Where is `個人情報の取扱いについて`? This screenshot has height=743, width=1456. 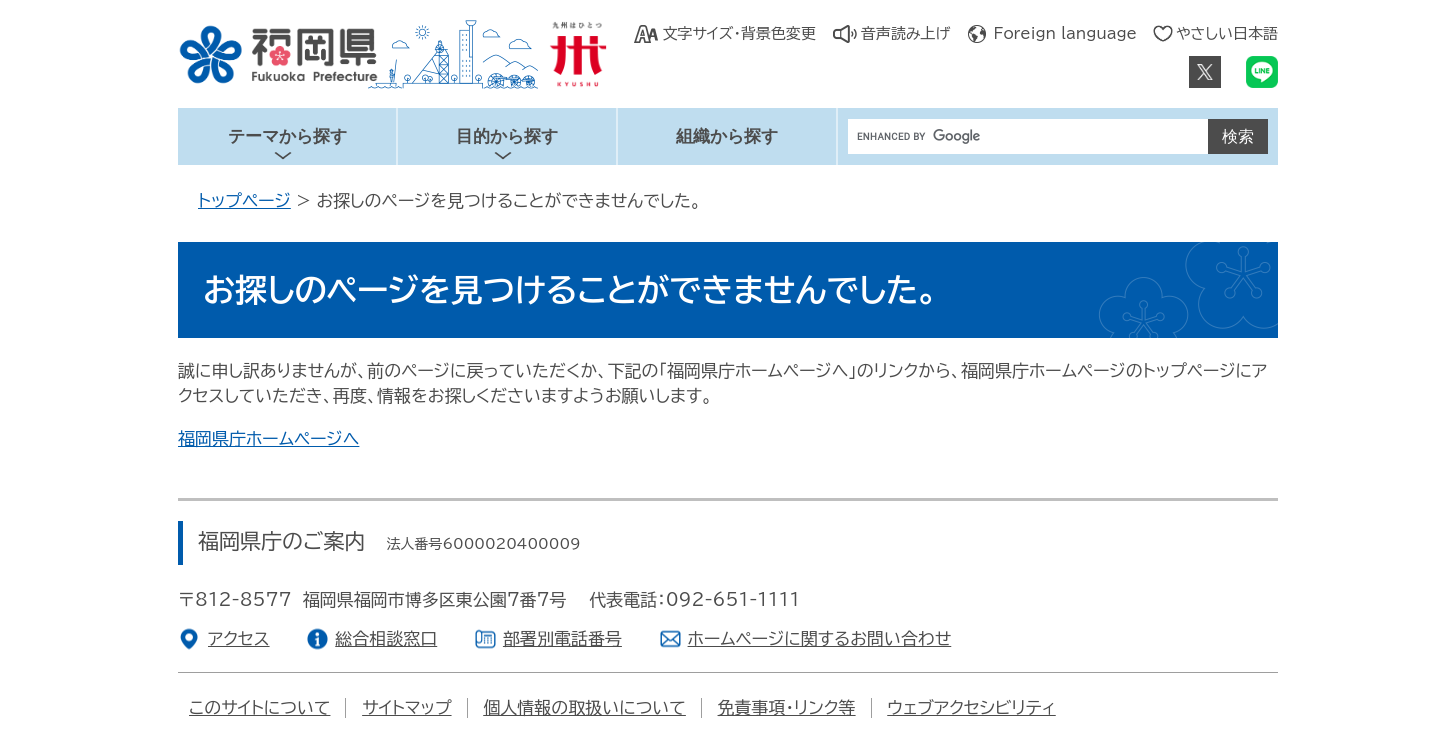
個人情報の取扱いについて is located at coordinates (584, 707).